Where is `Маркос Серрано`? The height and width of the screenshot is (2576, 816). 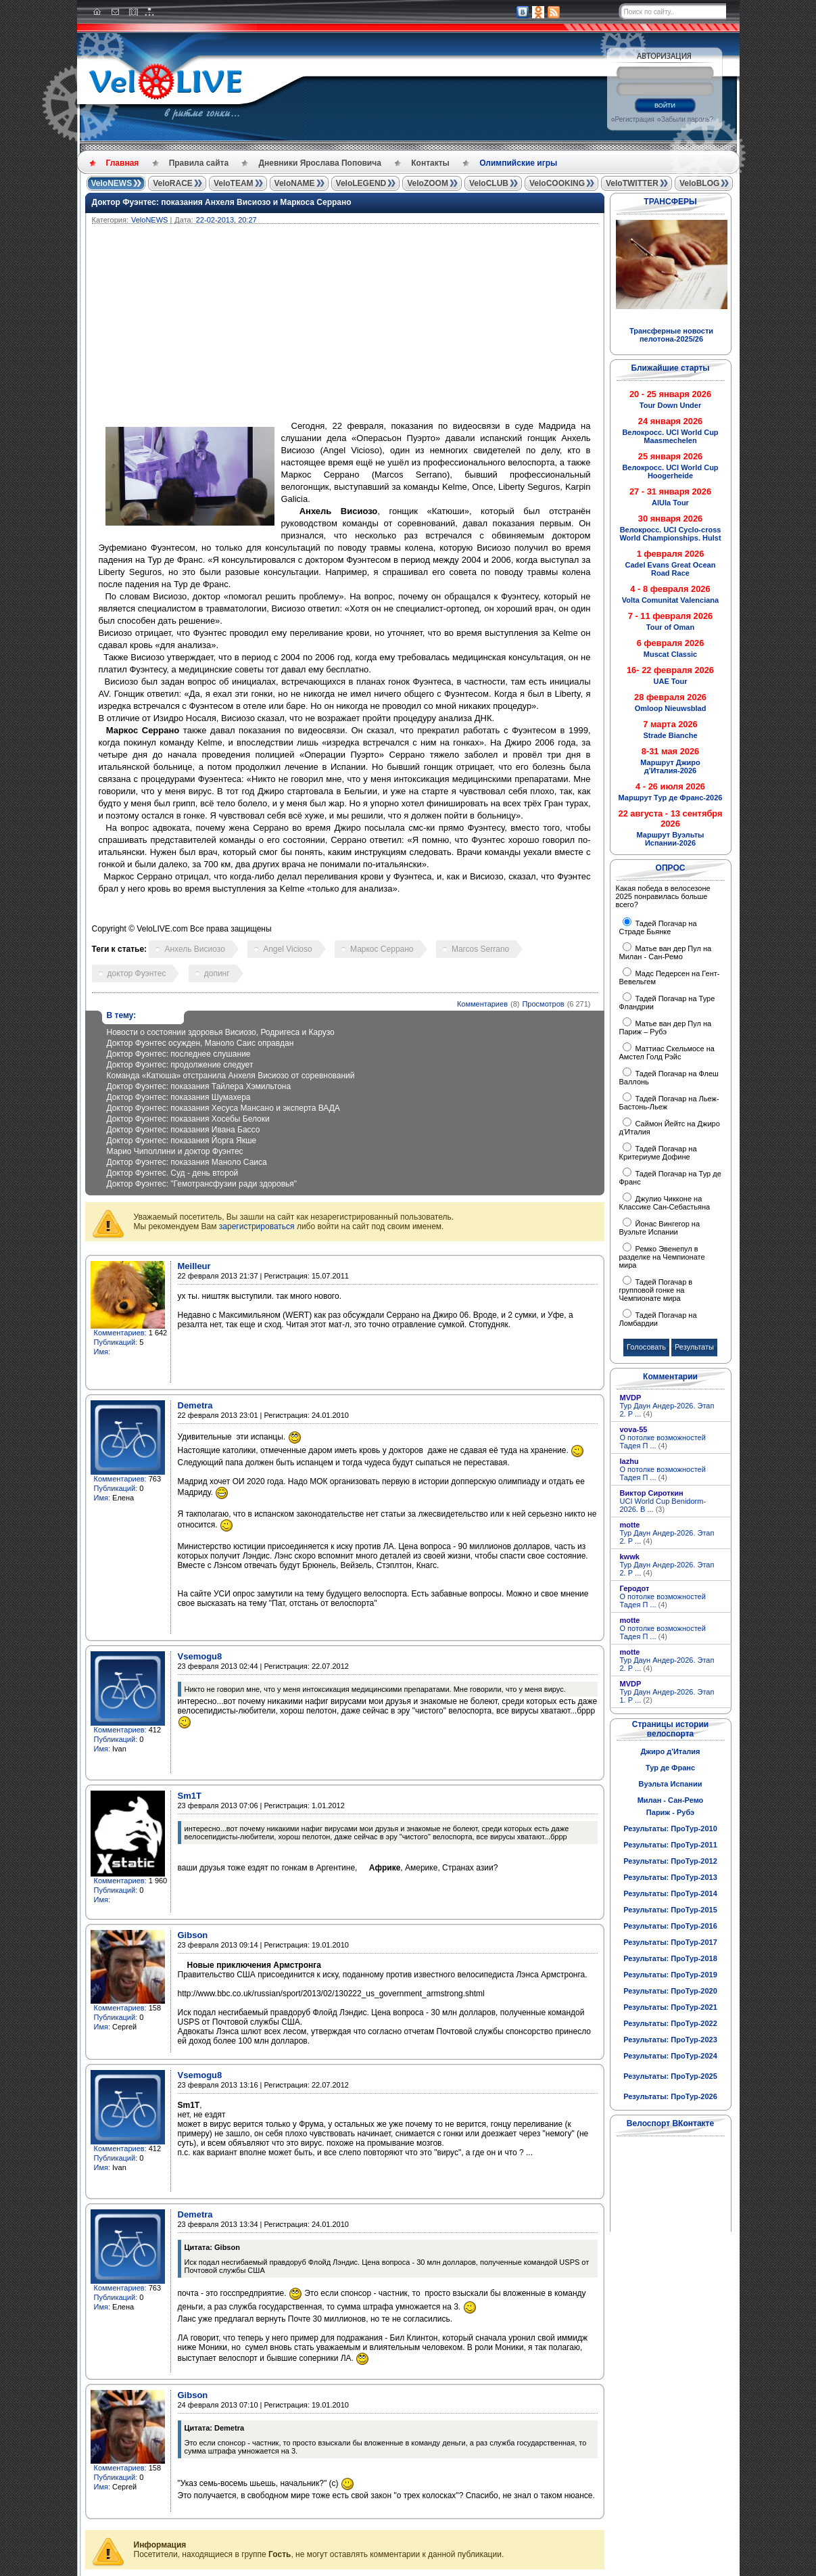
Маркос Серрано is located at coordinates (382, 949).